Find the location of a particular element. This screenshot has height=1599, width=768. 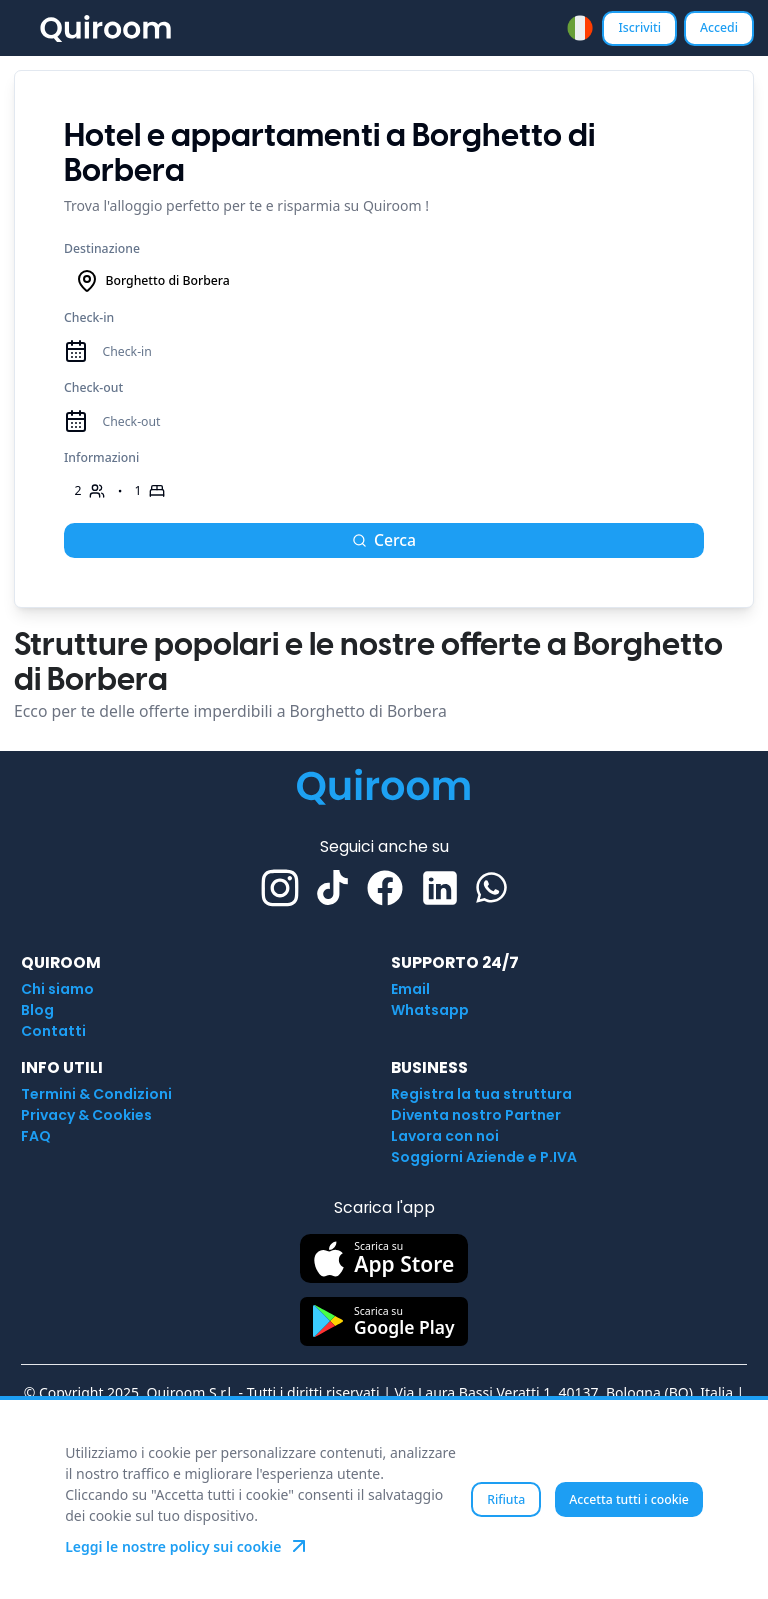

Soggiorni Aziende e P.IVA is located at coordinates (484, 1157).